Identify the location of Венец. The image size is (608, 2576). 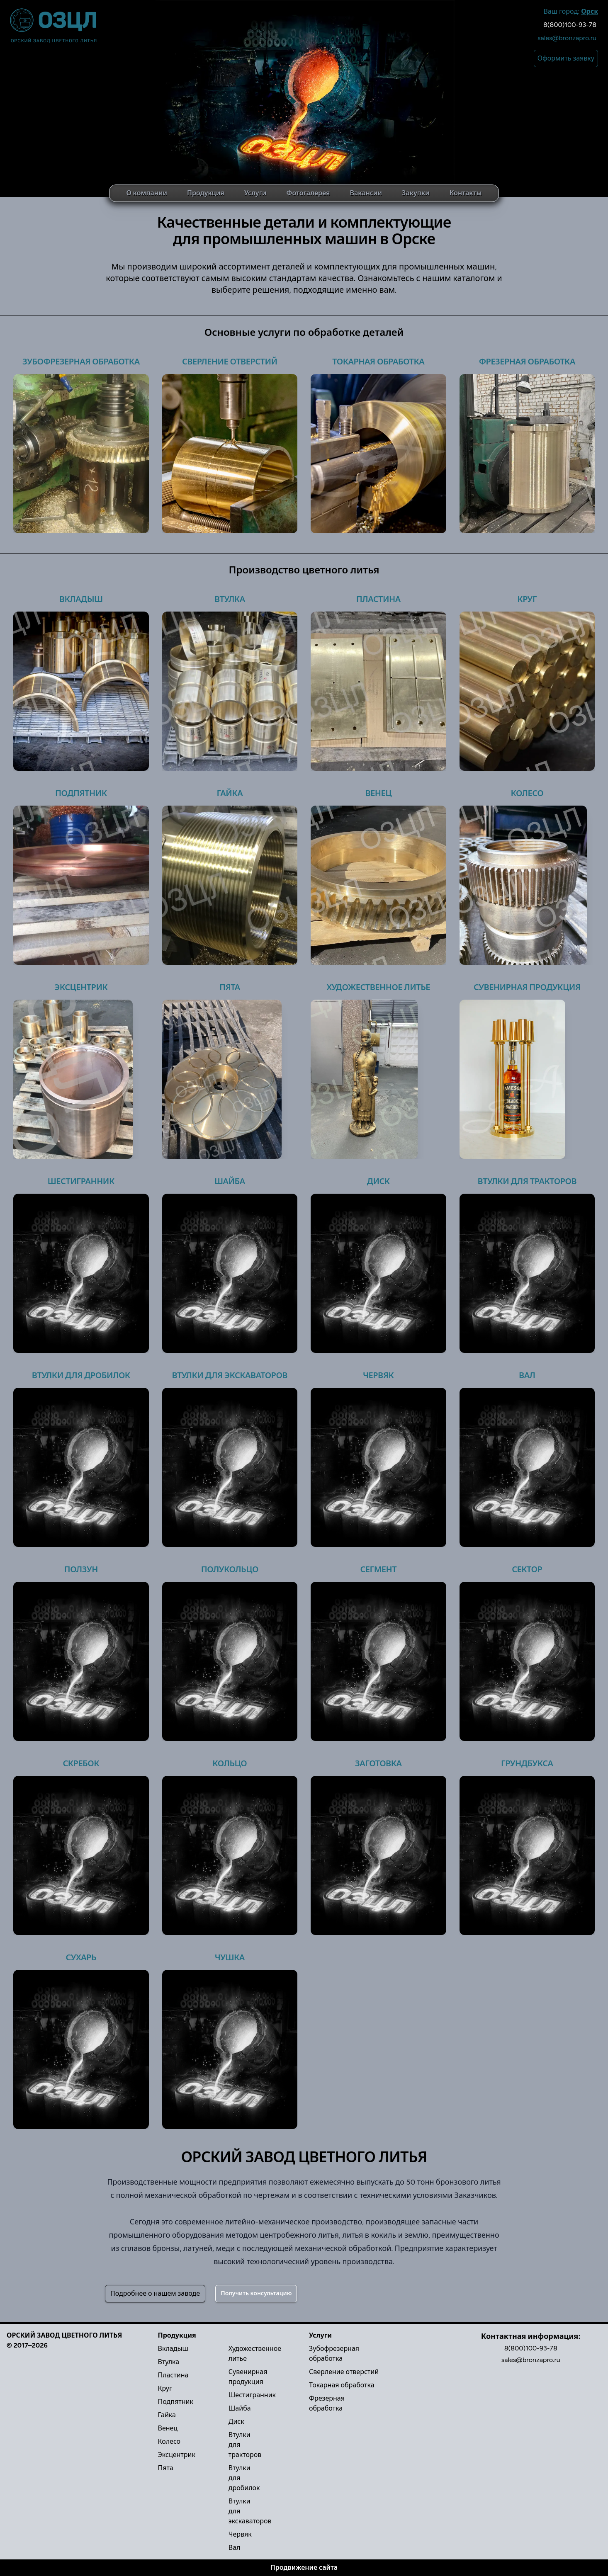
(378, 793).